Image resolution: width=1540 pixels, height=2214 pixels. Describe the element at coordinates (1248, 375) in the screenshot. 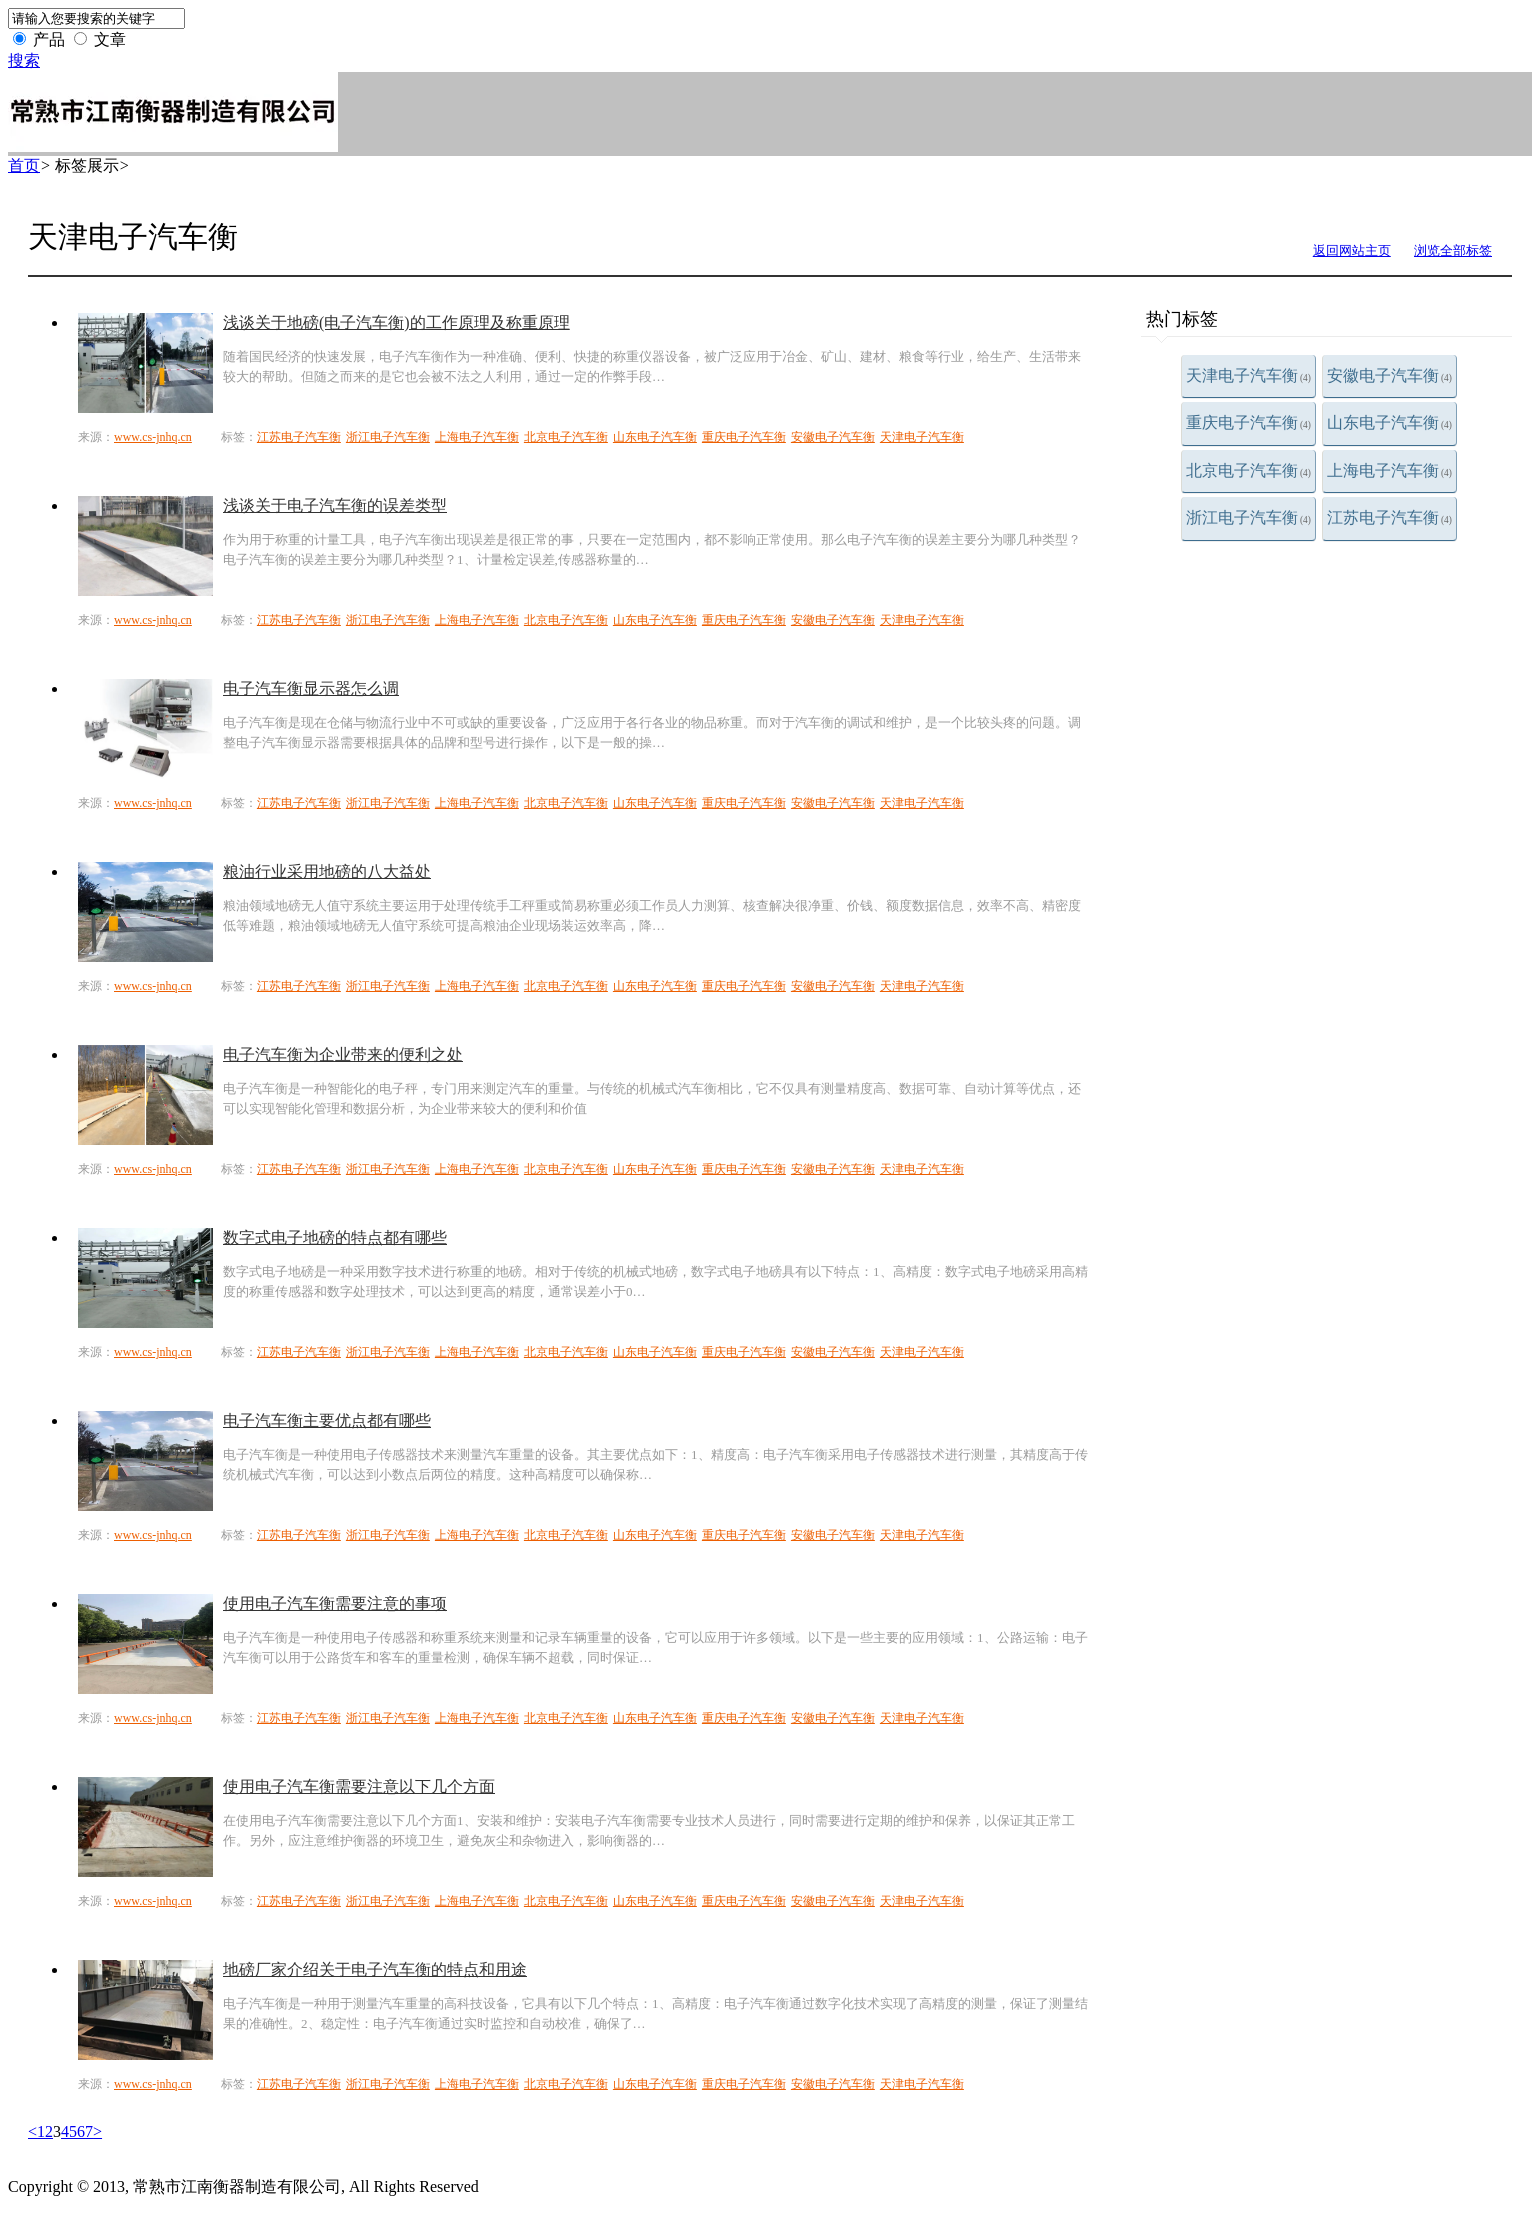

I see `天津电子汽车衡` at that location.